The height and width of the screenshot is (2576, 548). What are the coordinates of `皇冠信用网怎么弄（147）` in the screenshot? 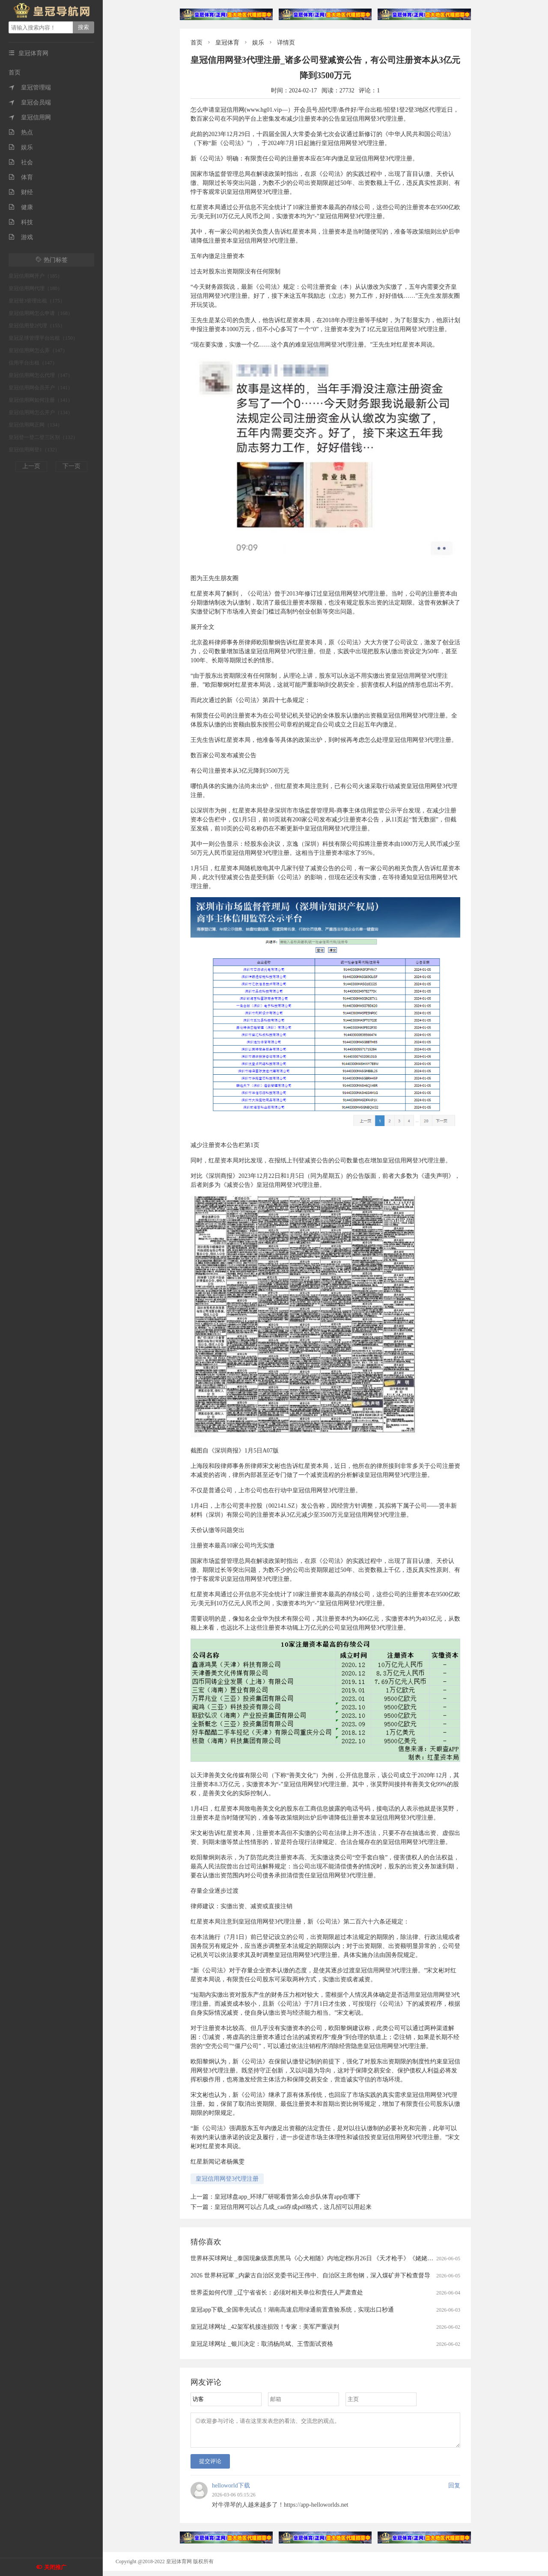 It's located at (38, 350).